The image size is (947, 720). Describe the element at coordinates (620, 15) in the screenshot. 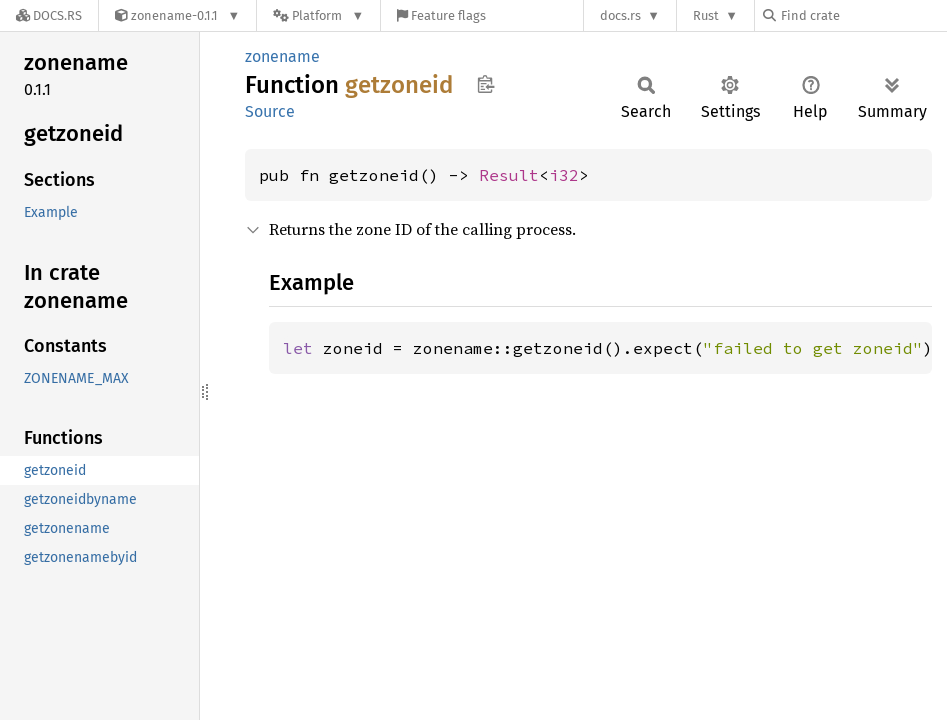

I see `docs.rs` at that location.